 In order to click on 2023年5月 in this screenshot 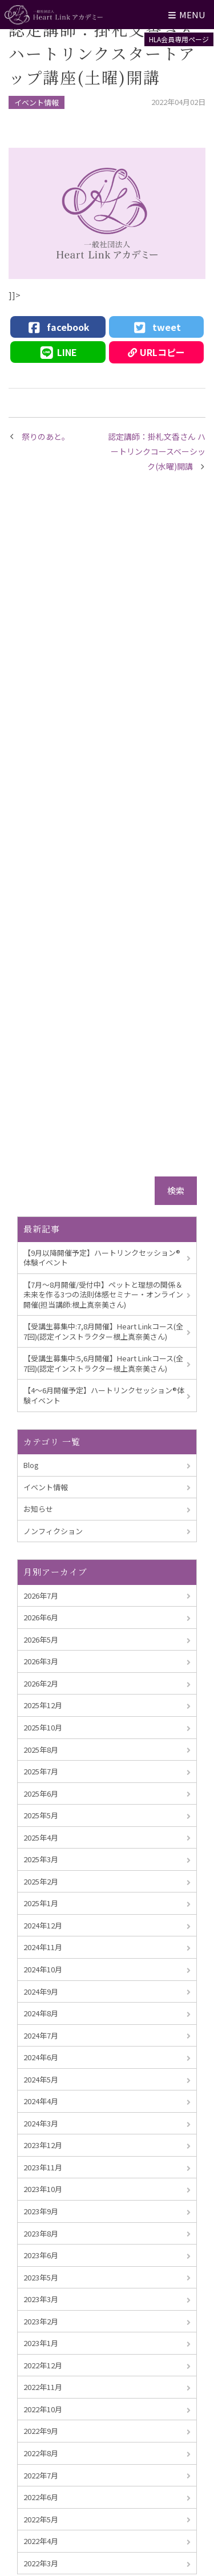, I will do `click(40, 2277)`.